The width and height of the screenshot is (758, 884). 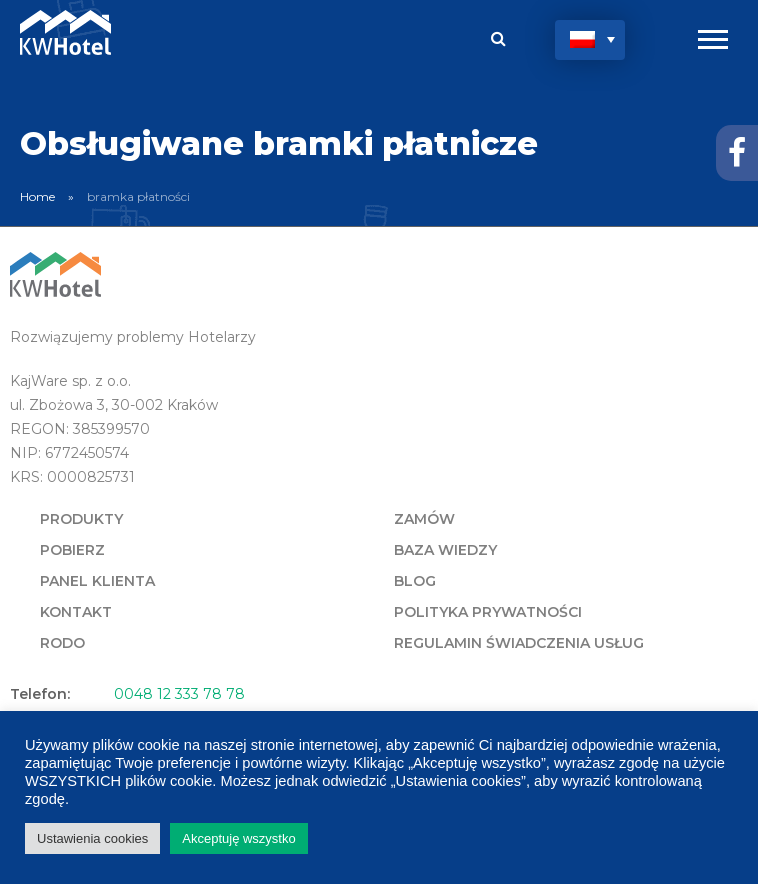 I want to click on Home, so click(x=37, y=196).